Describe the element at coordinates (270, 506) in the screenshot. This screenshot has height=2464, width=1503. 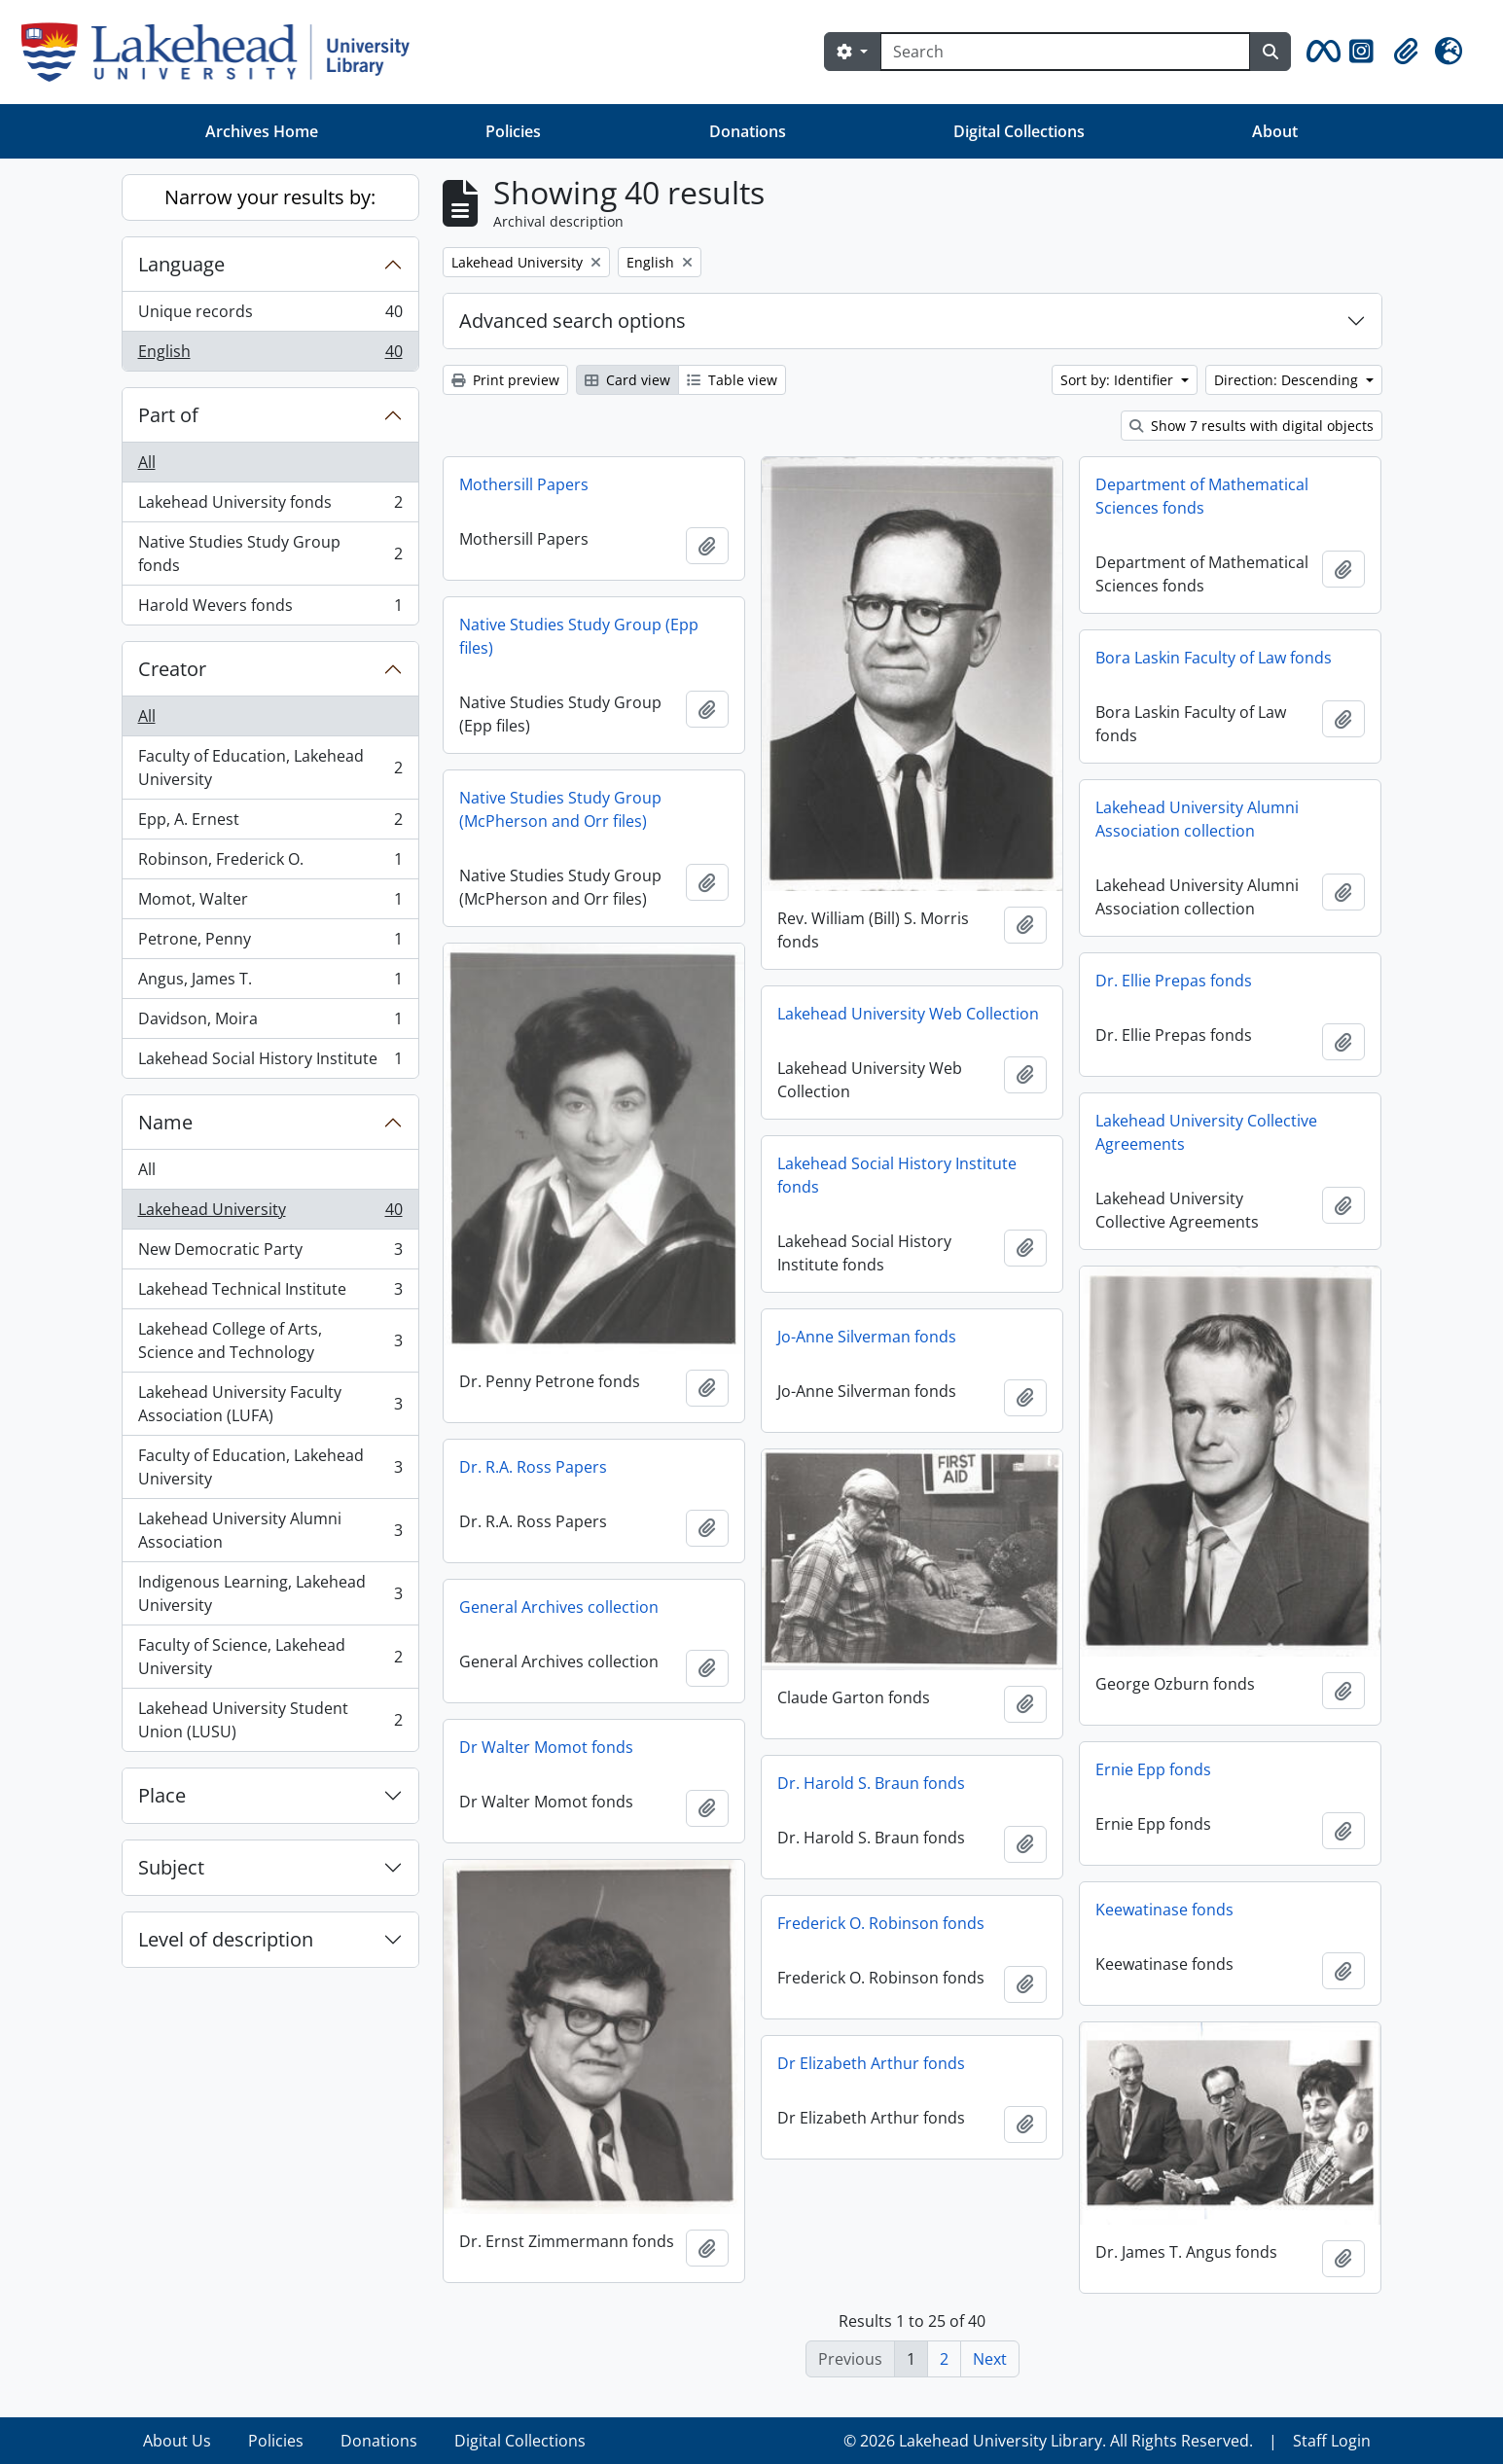
I see `Lakehead University fonds` at that location.